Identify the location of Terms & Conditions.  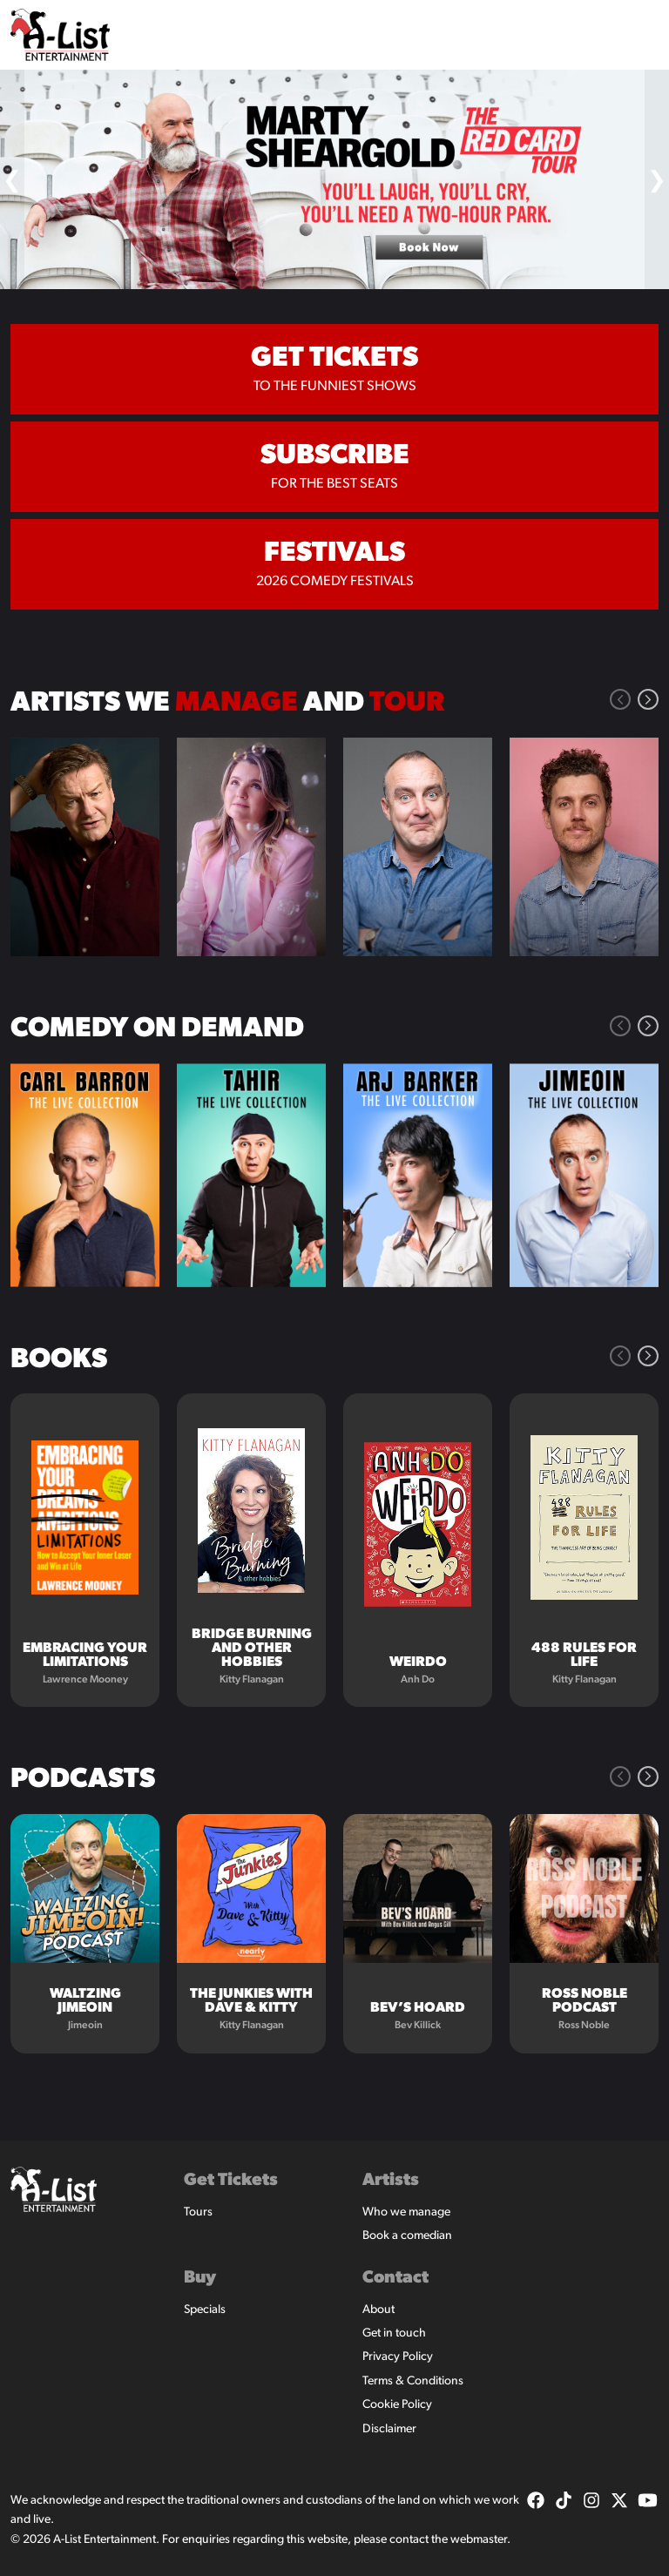
(412, 2381).